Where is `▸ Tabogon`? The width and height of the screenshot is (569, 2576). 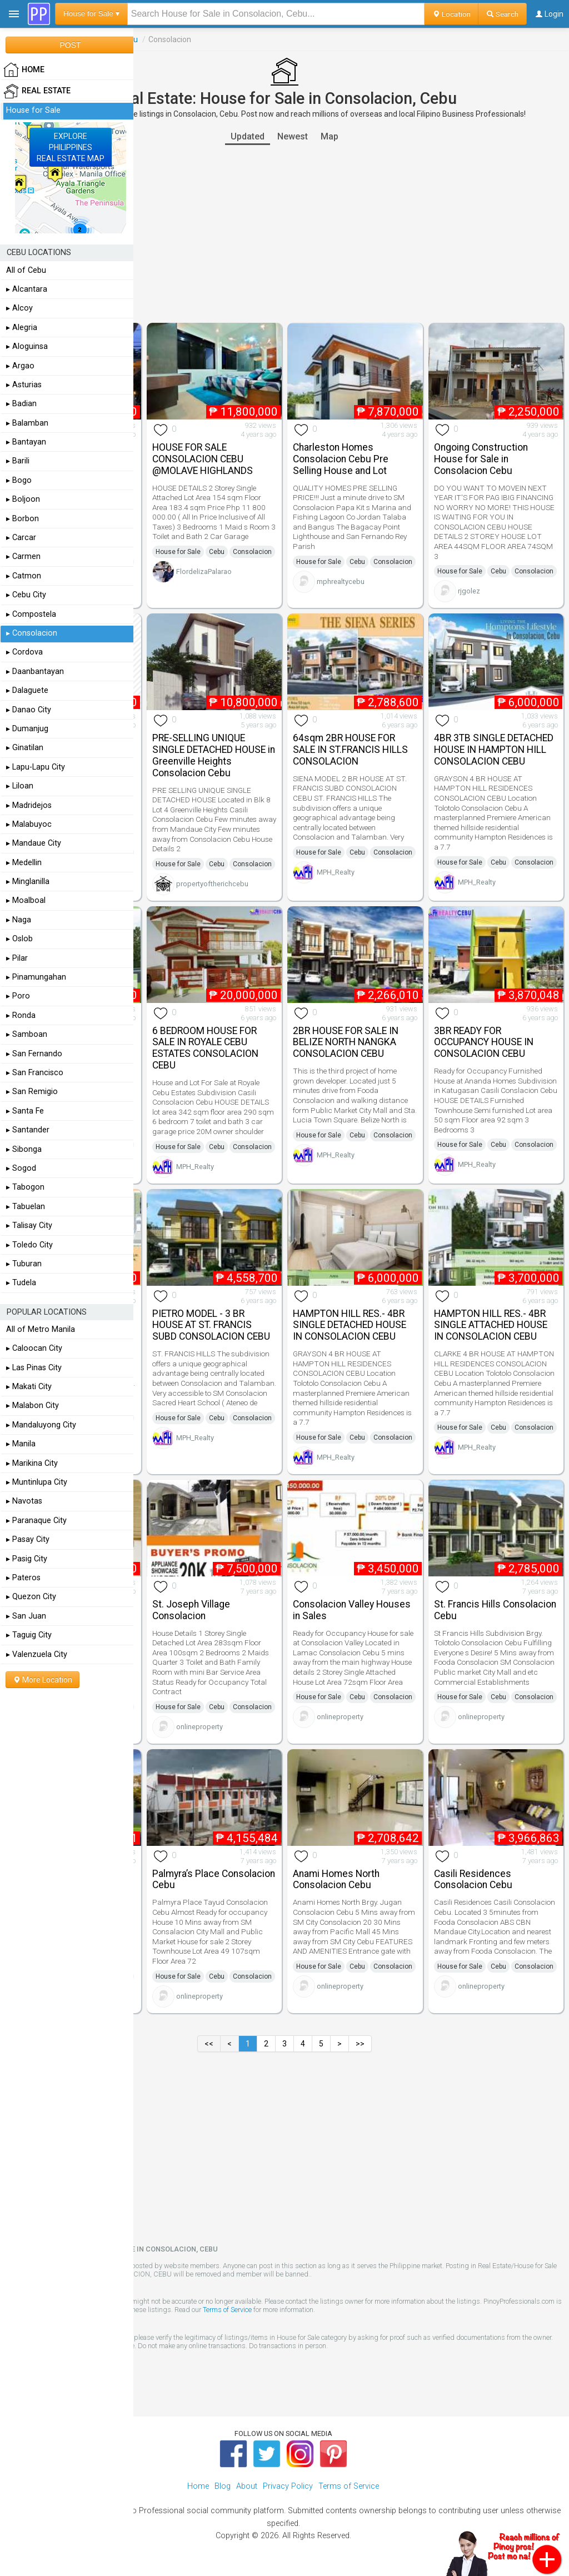 ▸ Tabogon is located at coordinates (25, 1187).